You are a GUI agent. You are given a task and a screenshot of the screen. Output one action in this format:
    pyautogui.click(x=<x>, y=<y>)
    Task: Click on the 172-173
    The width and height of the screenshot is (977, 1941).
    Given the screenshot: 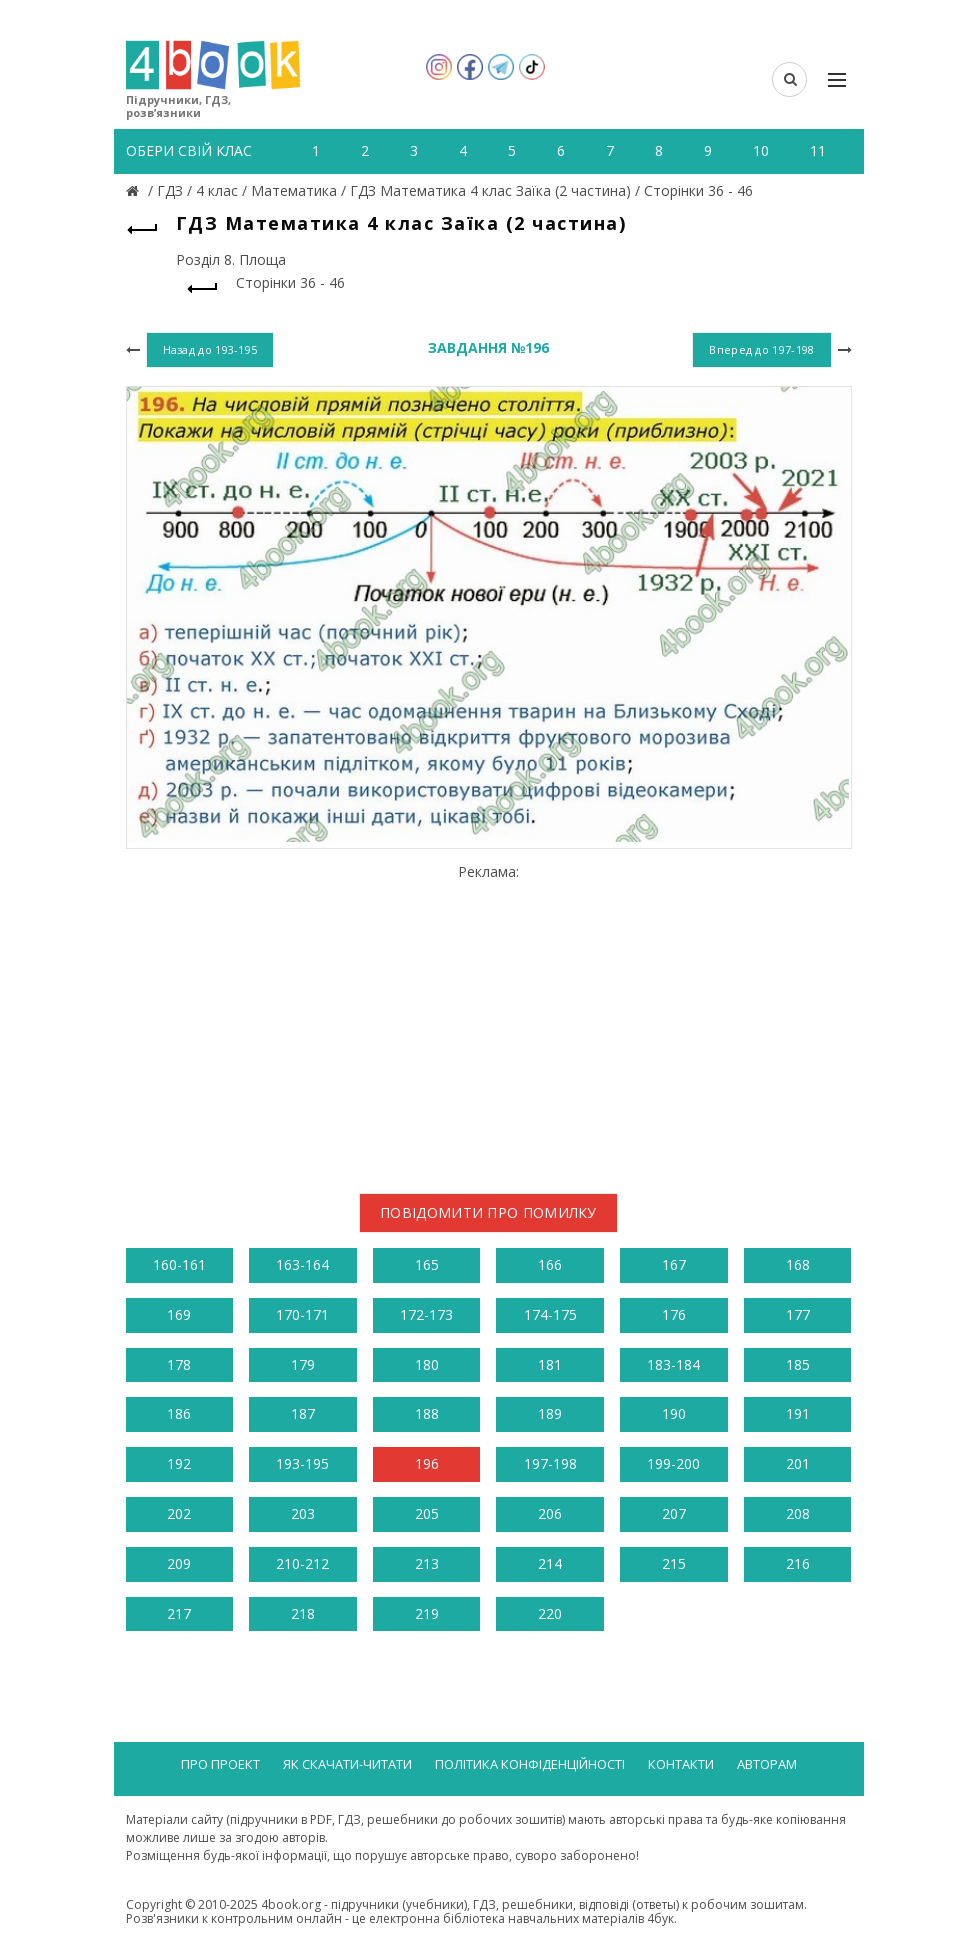 What is the action you would take?
    pyautogui.click(x=426, y=1314)
    